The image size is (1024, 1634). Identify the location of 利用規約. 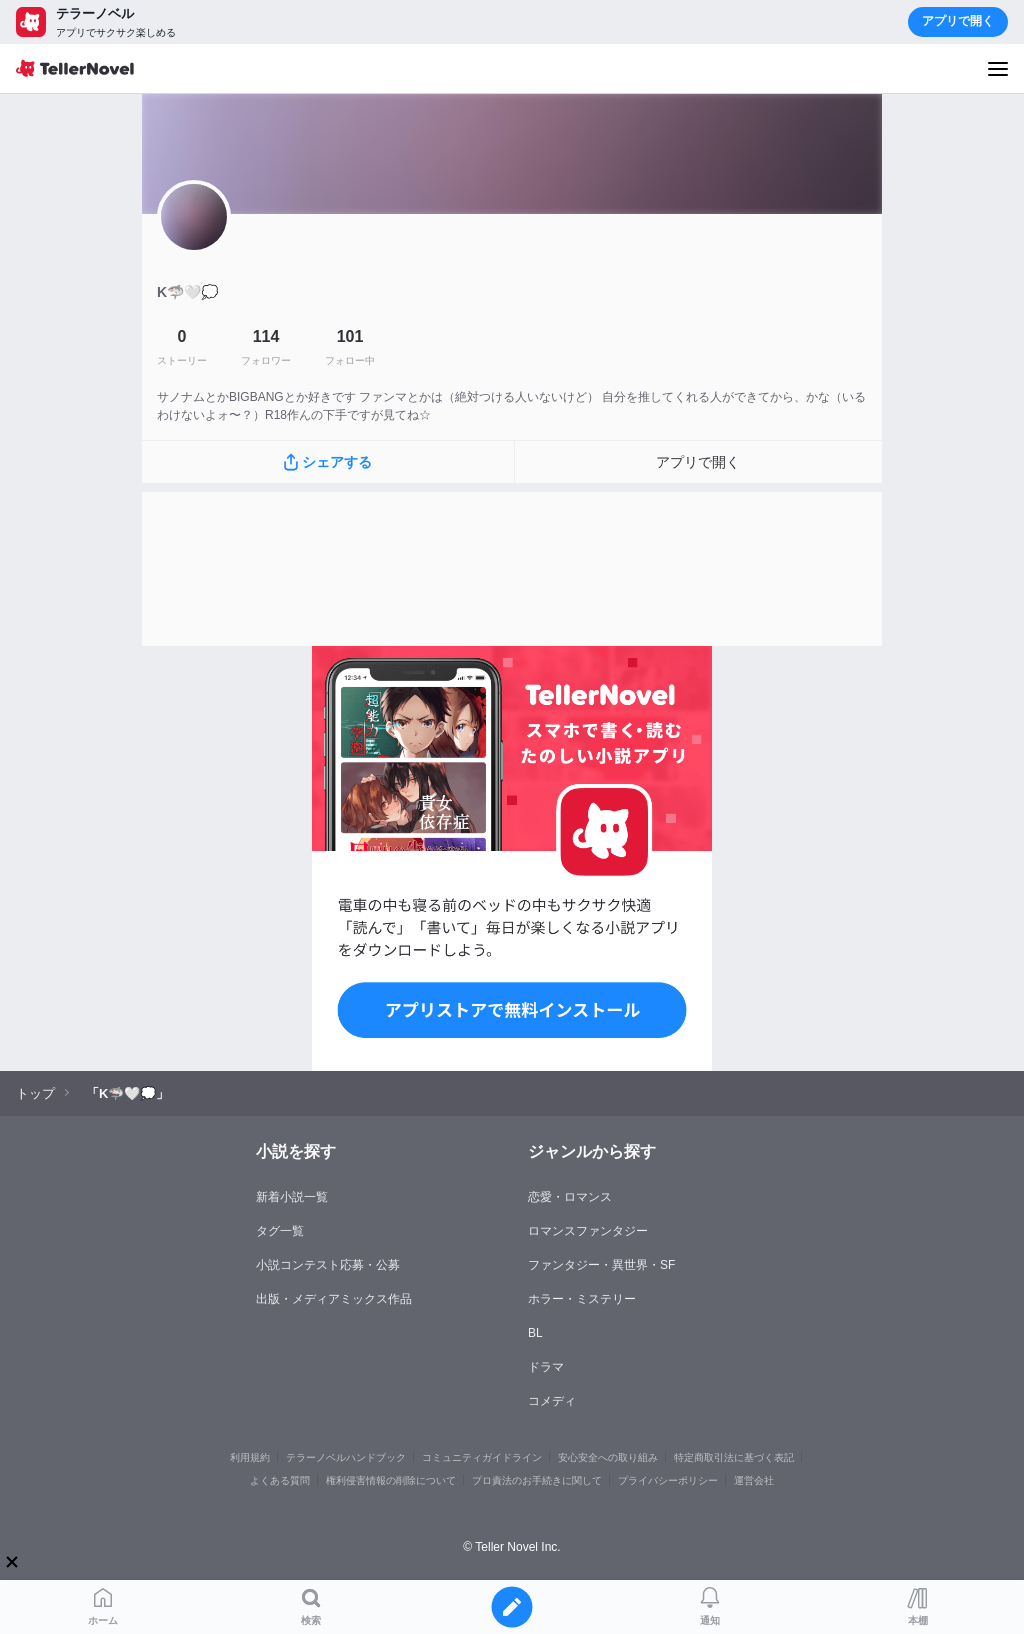
(250, 1457).